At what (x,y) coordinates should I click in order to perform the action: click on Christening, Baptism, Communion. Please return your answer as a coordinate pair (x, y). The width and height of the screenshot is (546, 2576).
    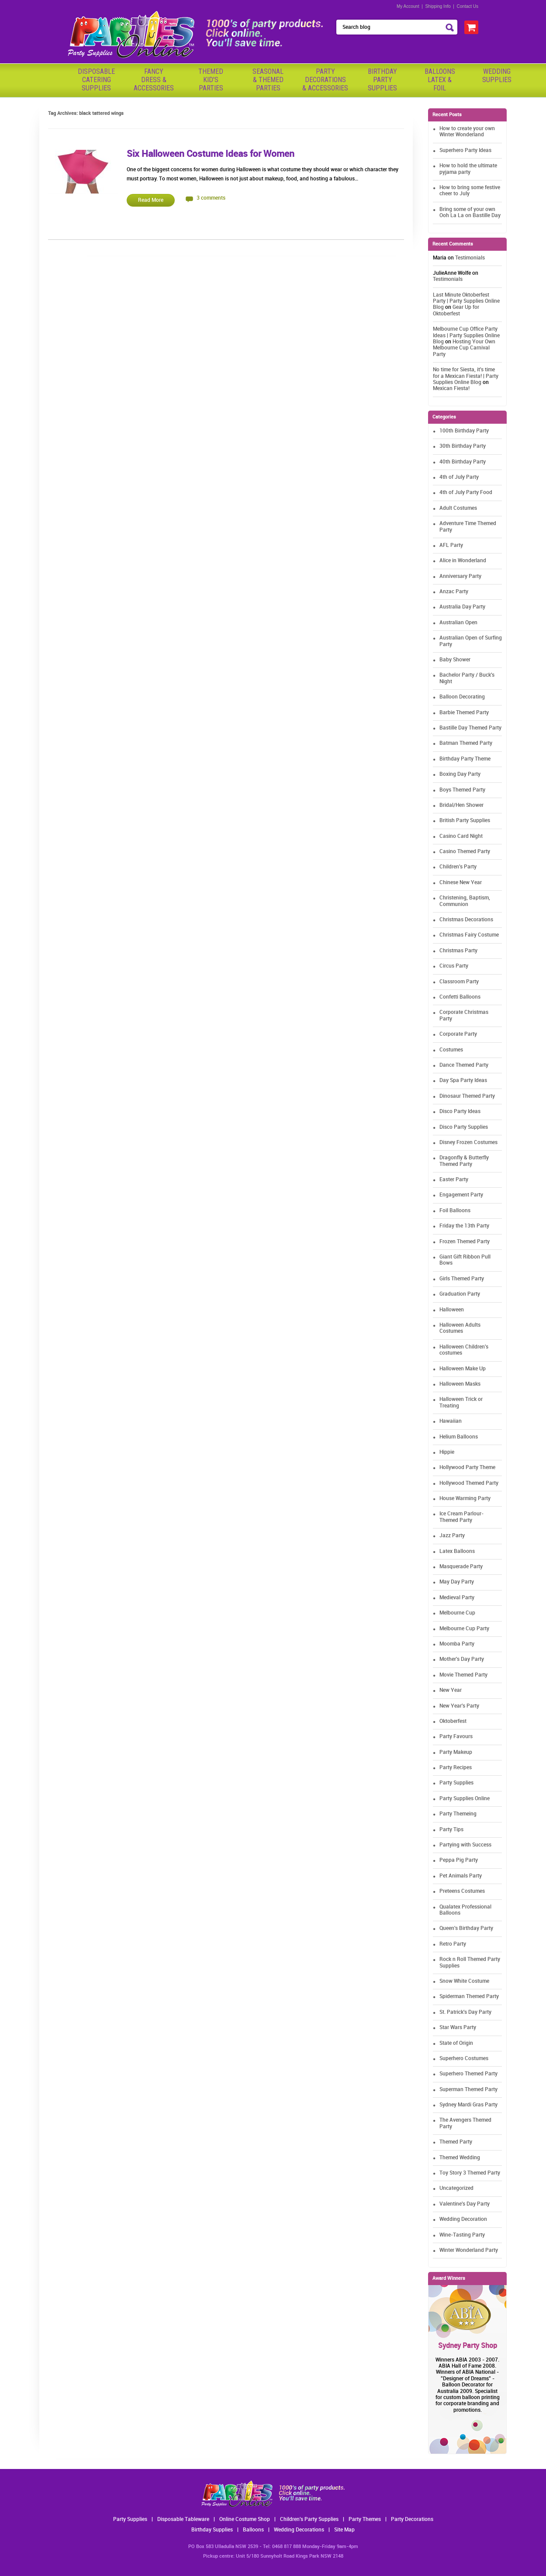
    Looking at the image, I should click on (464, 901).